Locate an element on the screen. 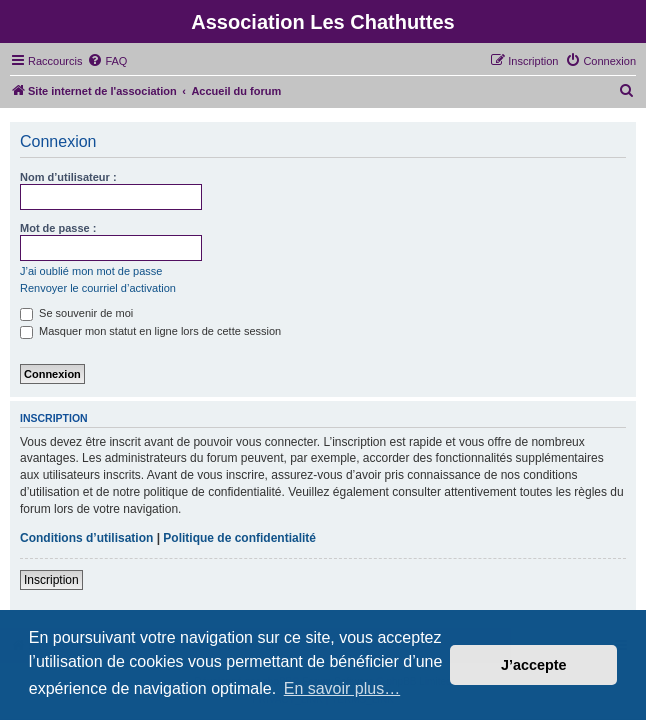 The height and width of the screenshot is (720, 646). Se souvenir de moi is located at coordinates (76, 313).